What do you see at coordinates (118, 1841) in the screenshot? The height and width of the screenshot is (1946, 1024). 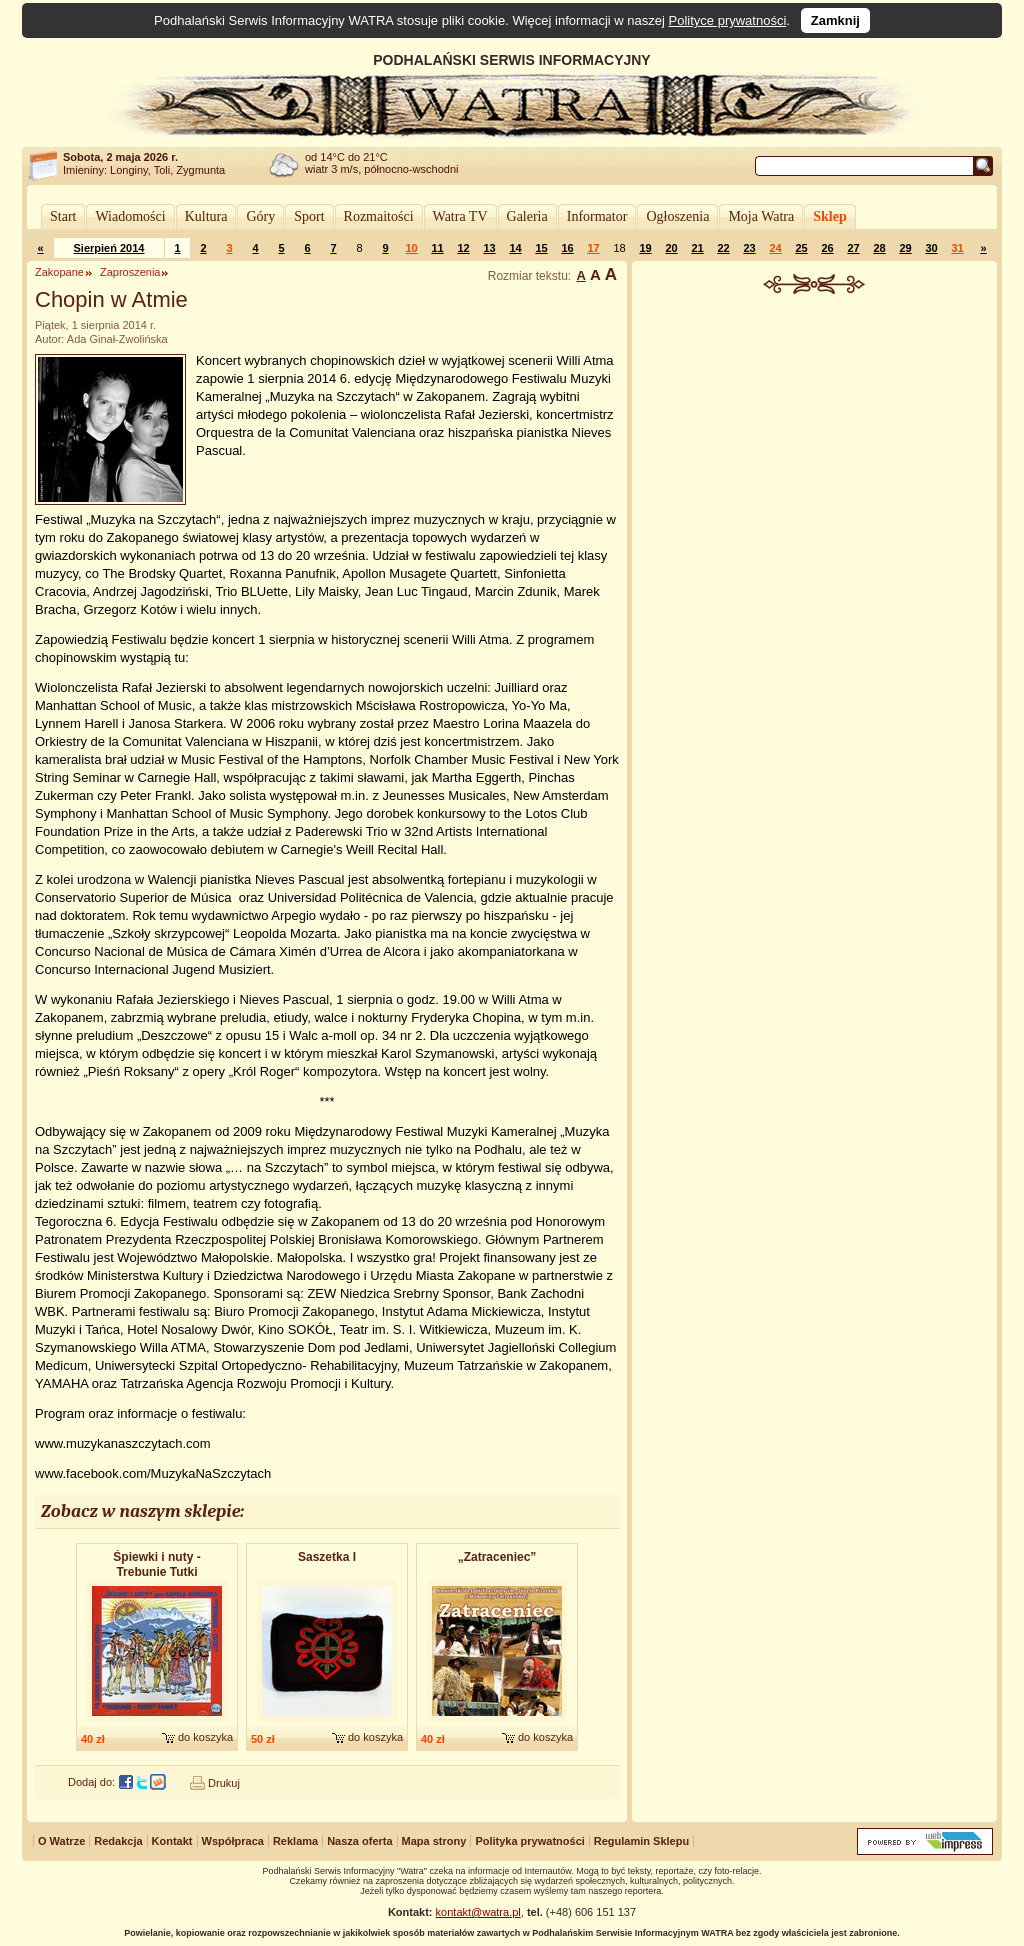 I see `Redakcja` at bounding box center [118, 1841].